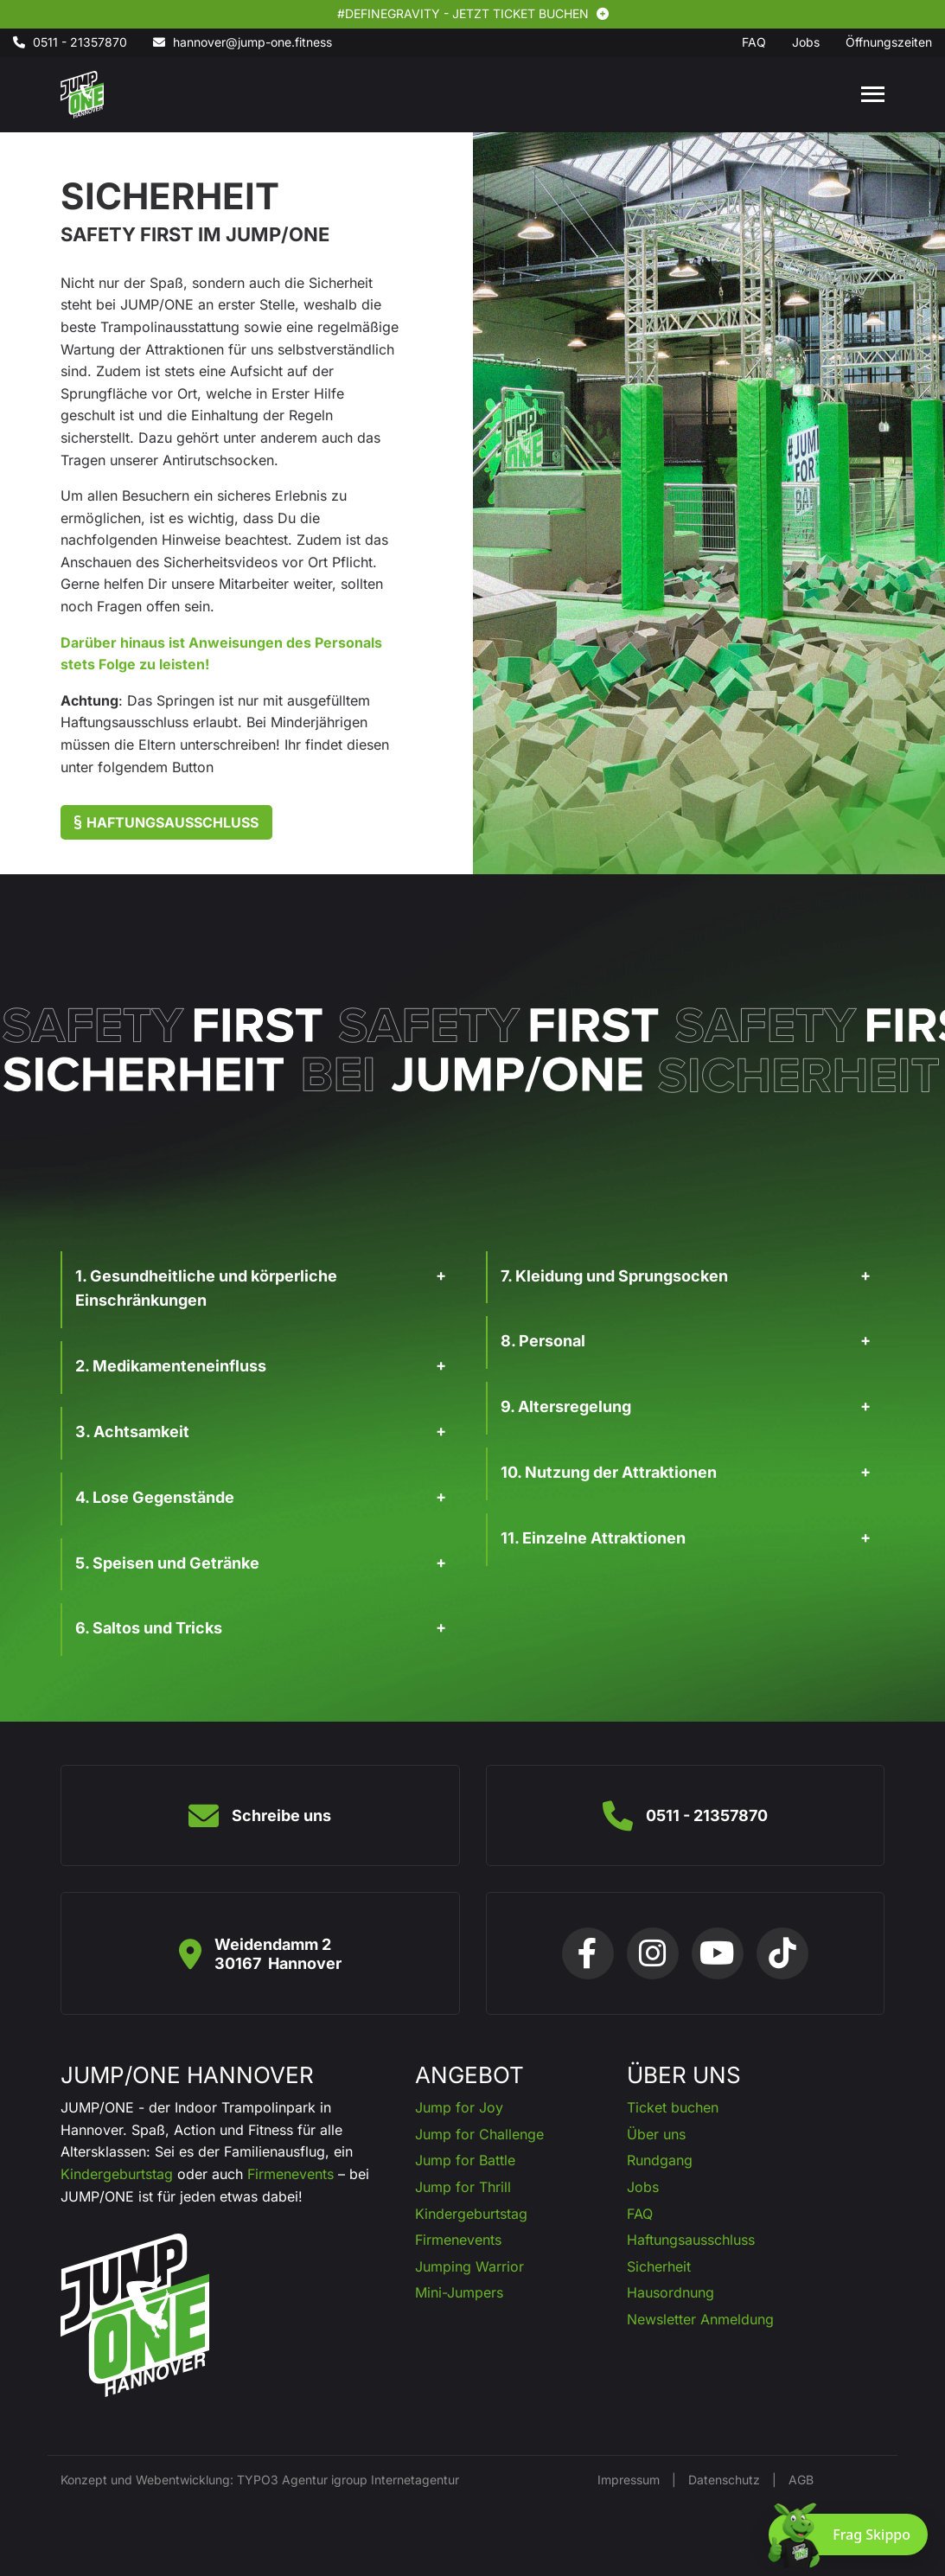  I want to click on Jumping Warrior, so click(469, 2266).